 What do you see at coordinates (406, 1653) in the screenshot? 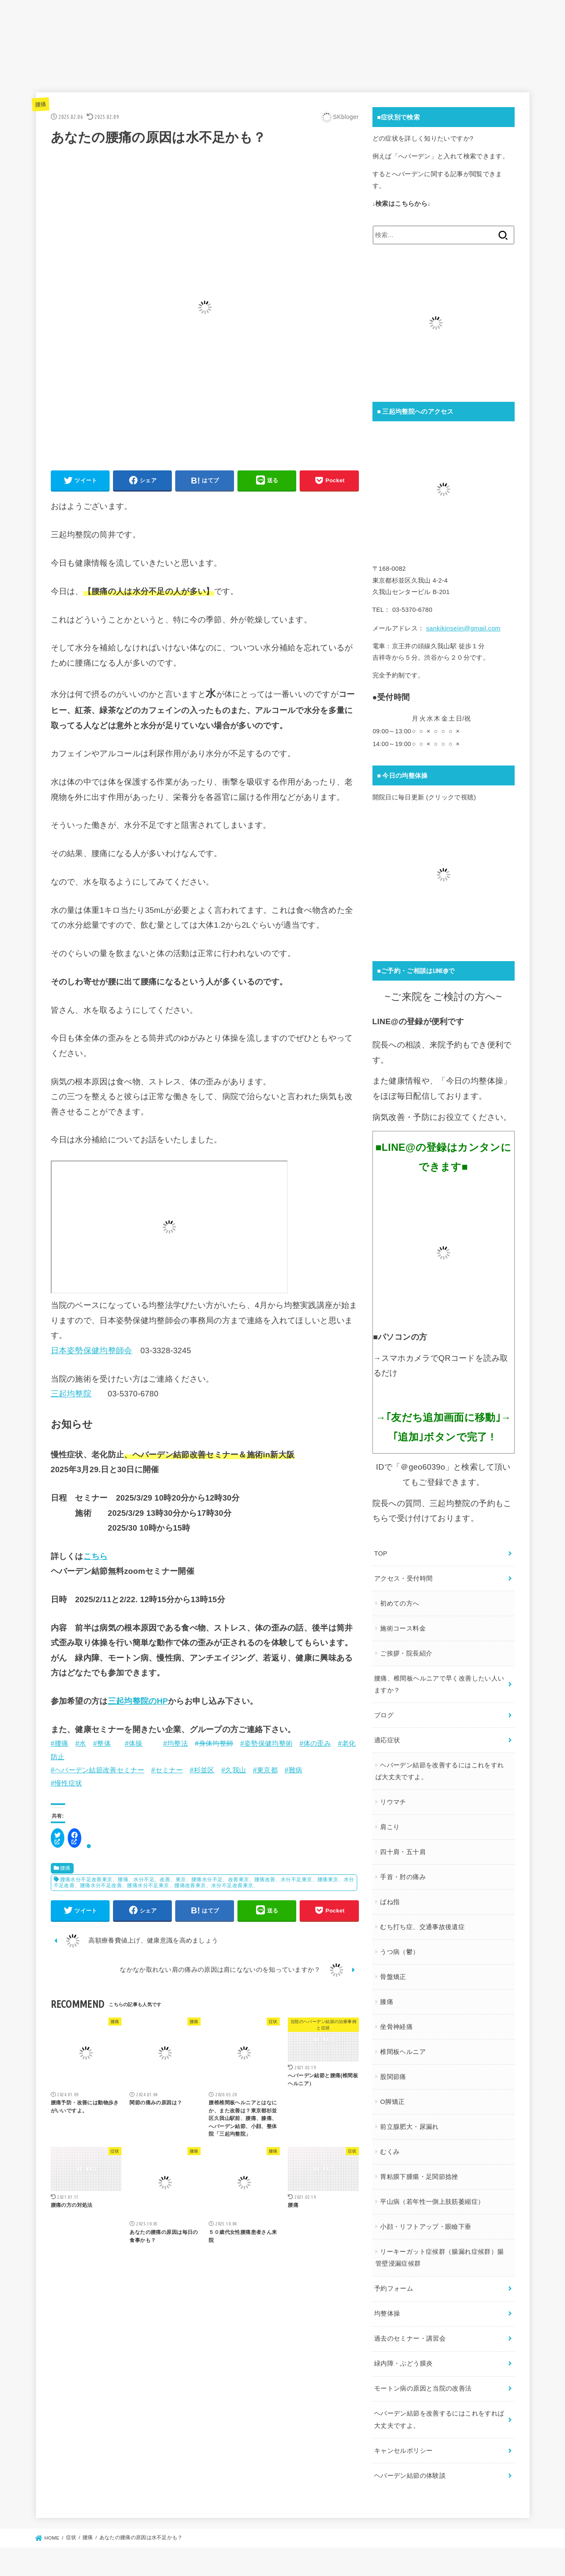
I see `ご挨拶・院長紹介` at bounding box center [406, 1653].